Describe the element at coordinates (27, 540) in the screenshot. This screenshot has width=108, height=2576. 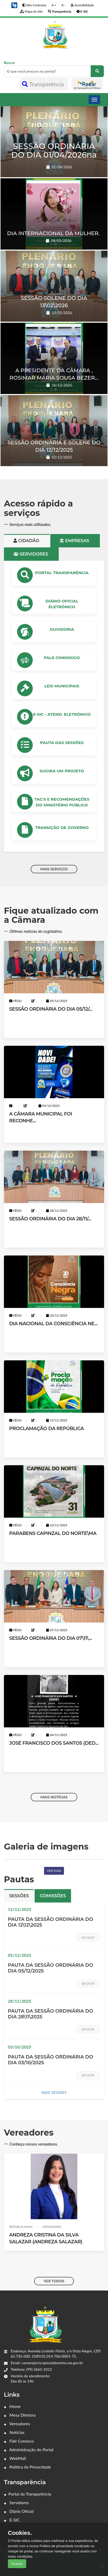
I see `Cidadão [tab]` at that location.